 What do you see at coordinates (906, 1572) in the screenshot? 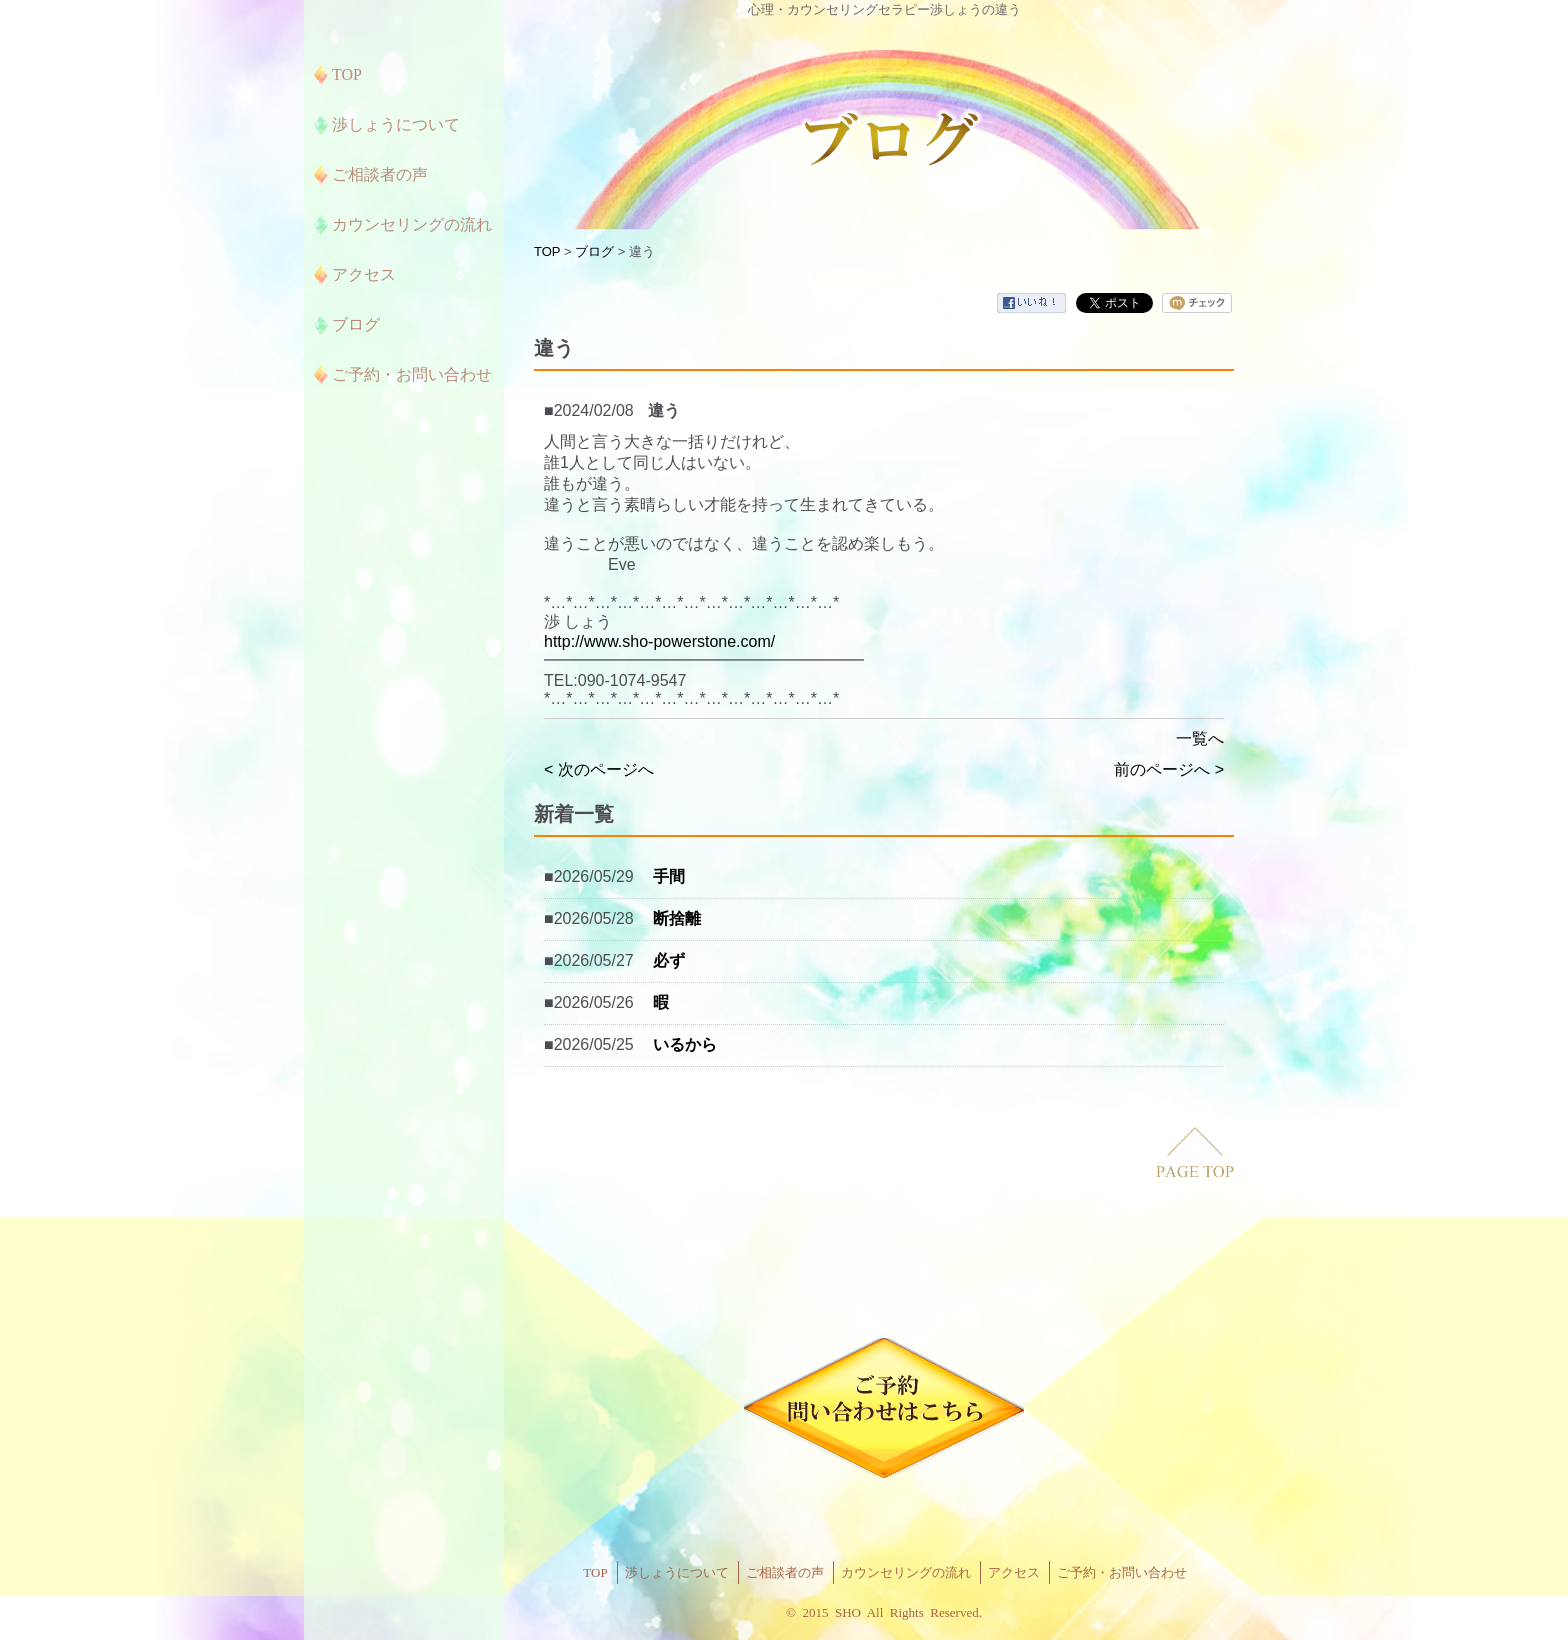
I see `カウンセリングの流れ` at bounding box center [906, 1572].